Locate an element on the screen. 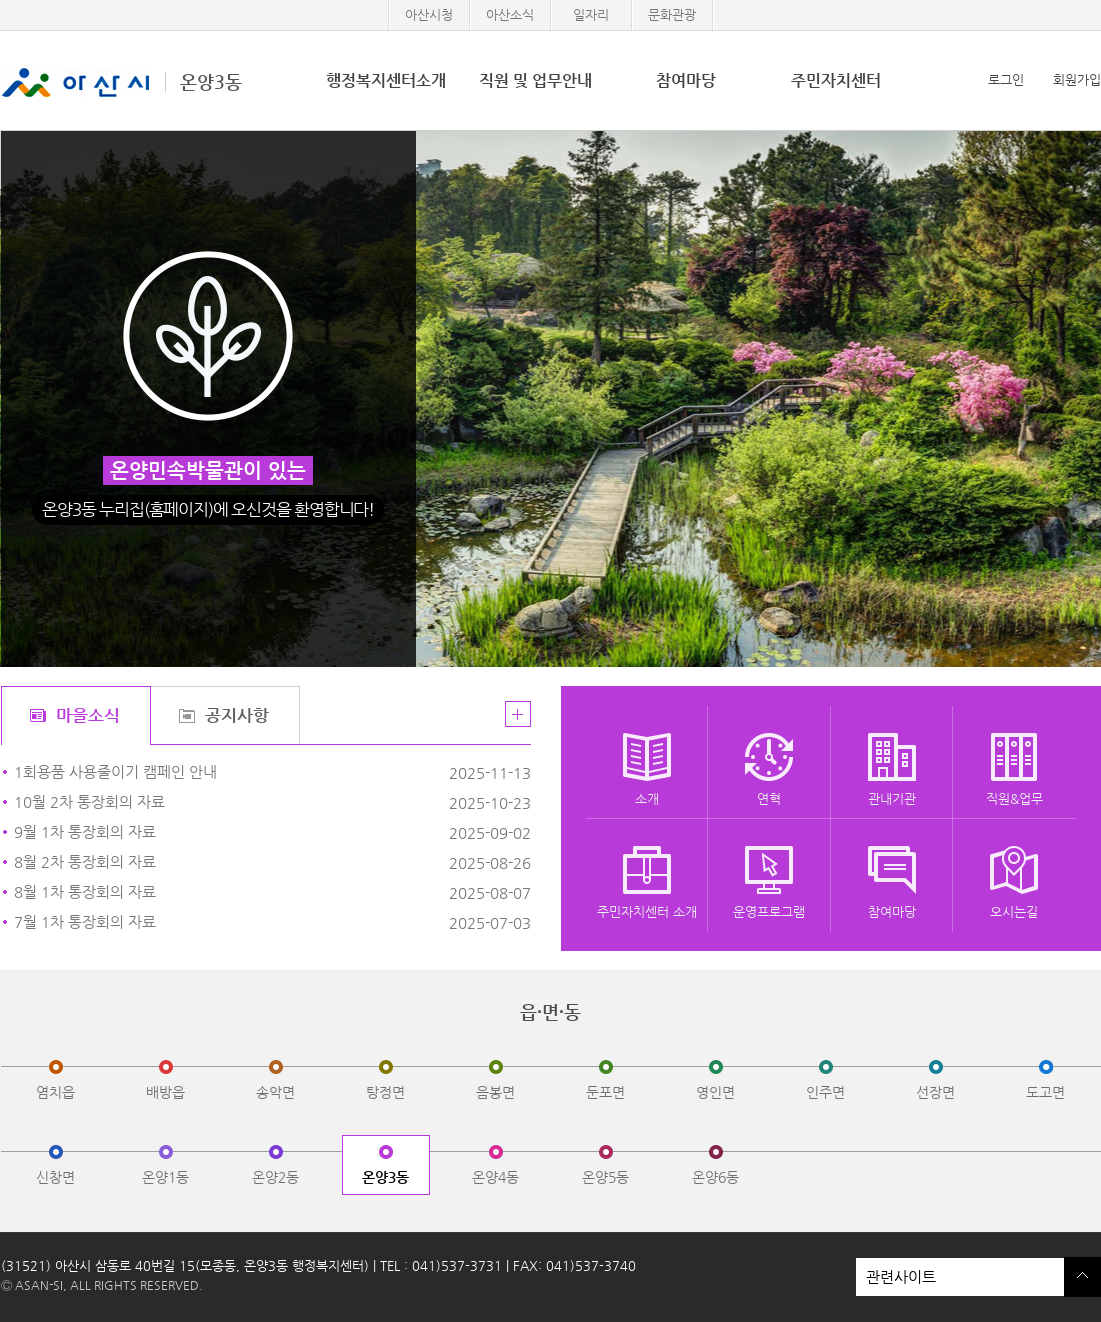 Image resolution: width=1101 pixels, height=1322 pixels. 아산소식 is located at coordinates (510, 14).